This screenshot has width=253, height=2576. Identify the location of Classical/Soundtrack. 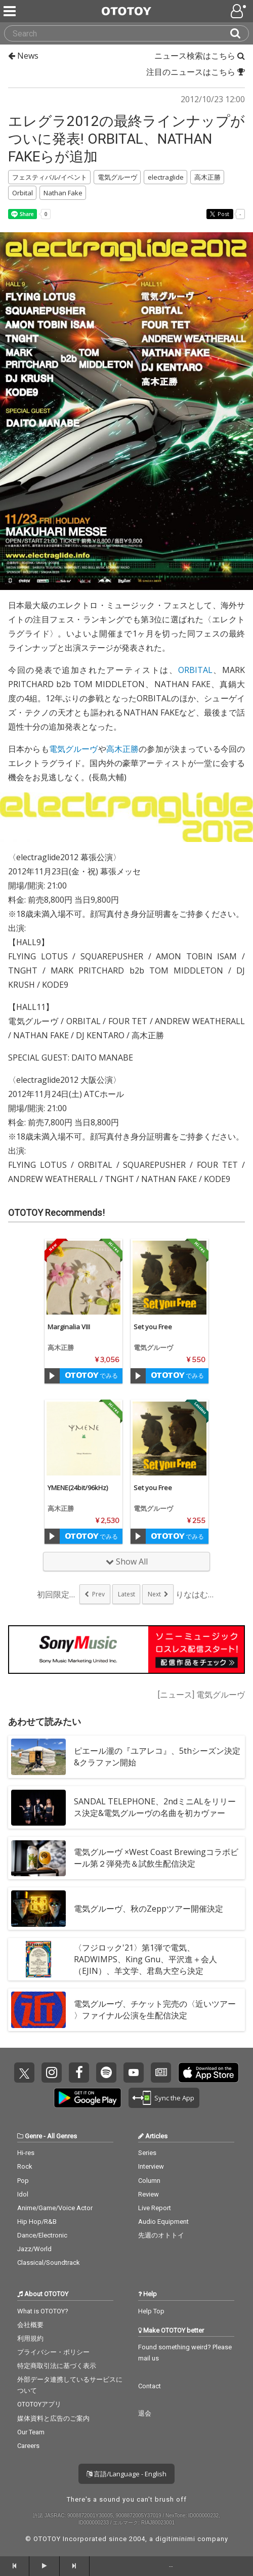
(48, 2262).